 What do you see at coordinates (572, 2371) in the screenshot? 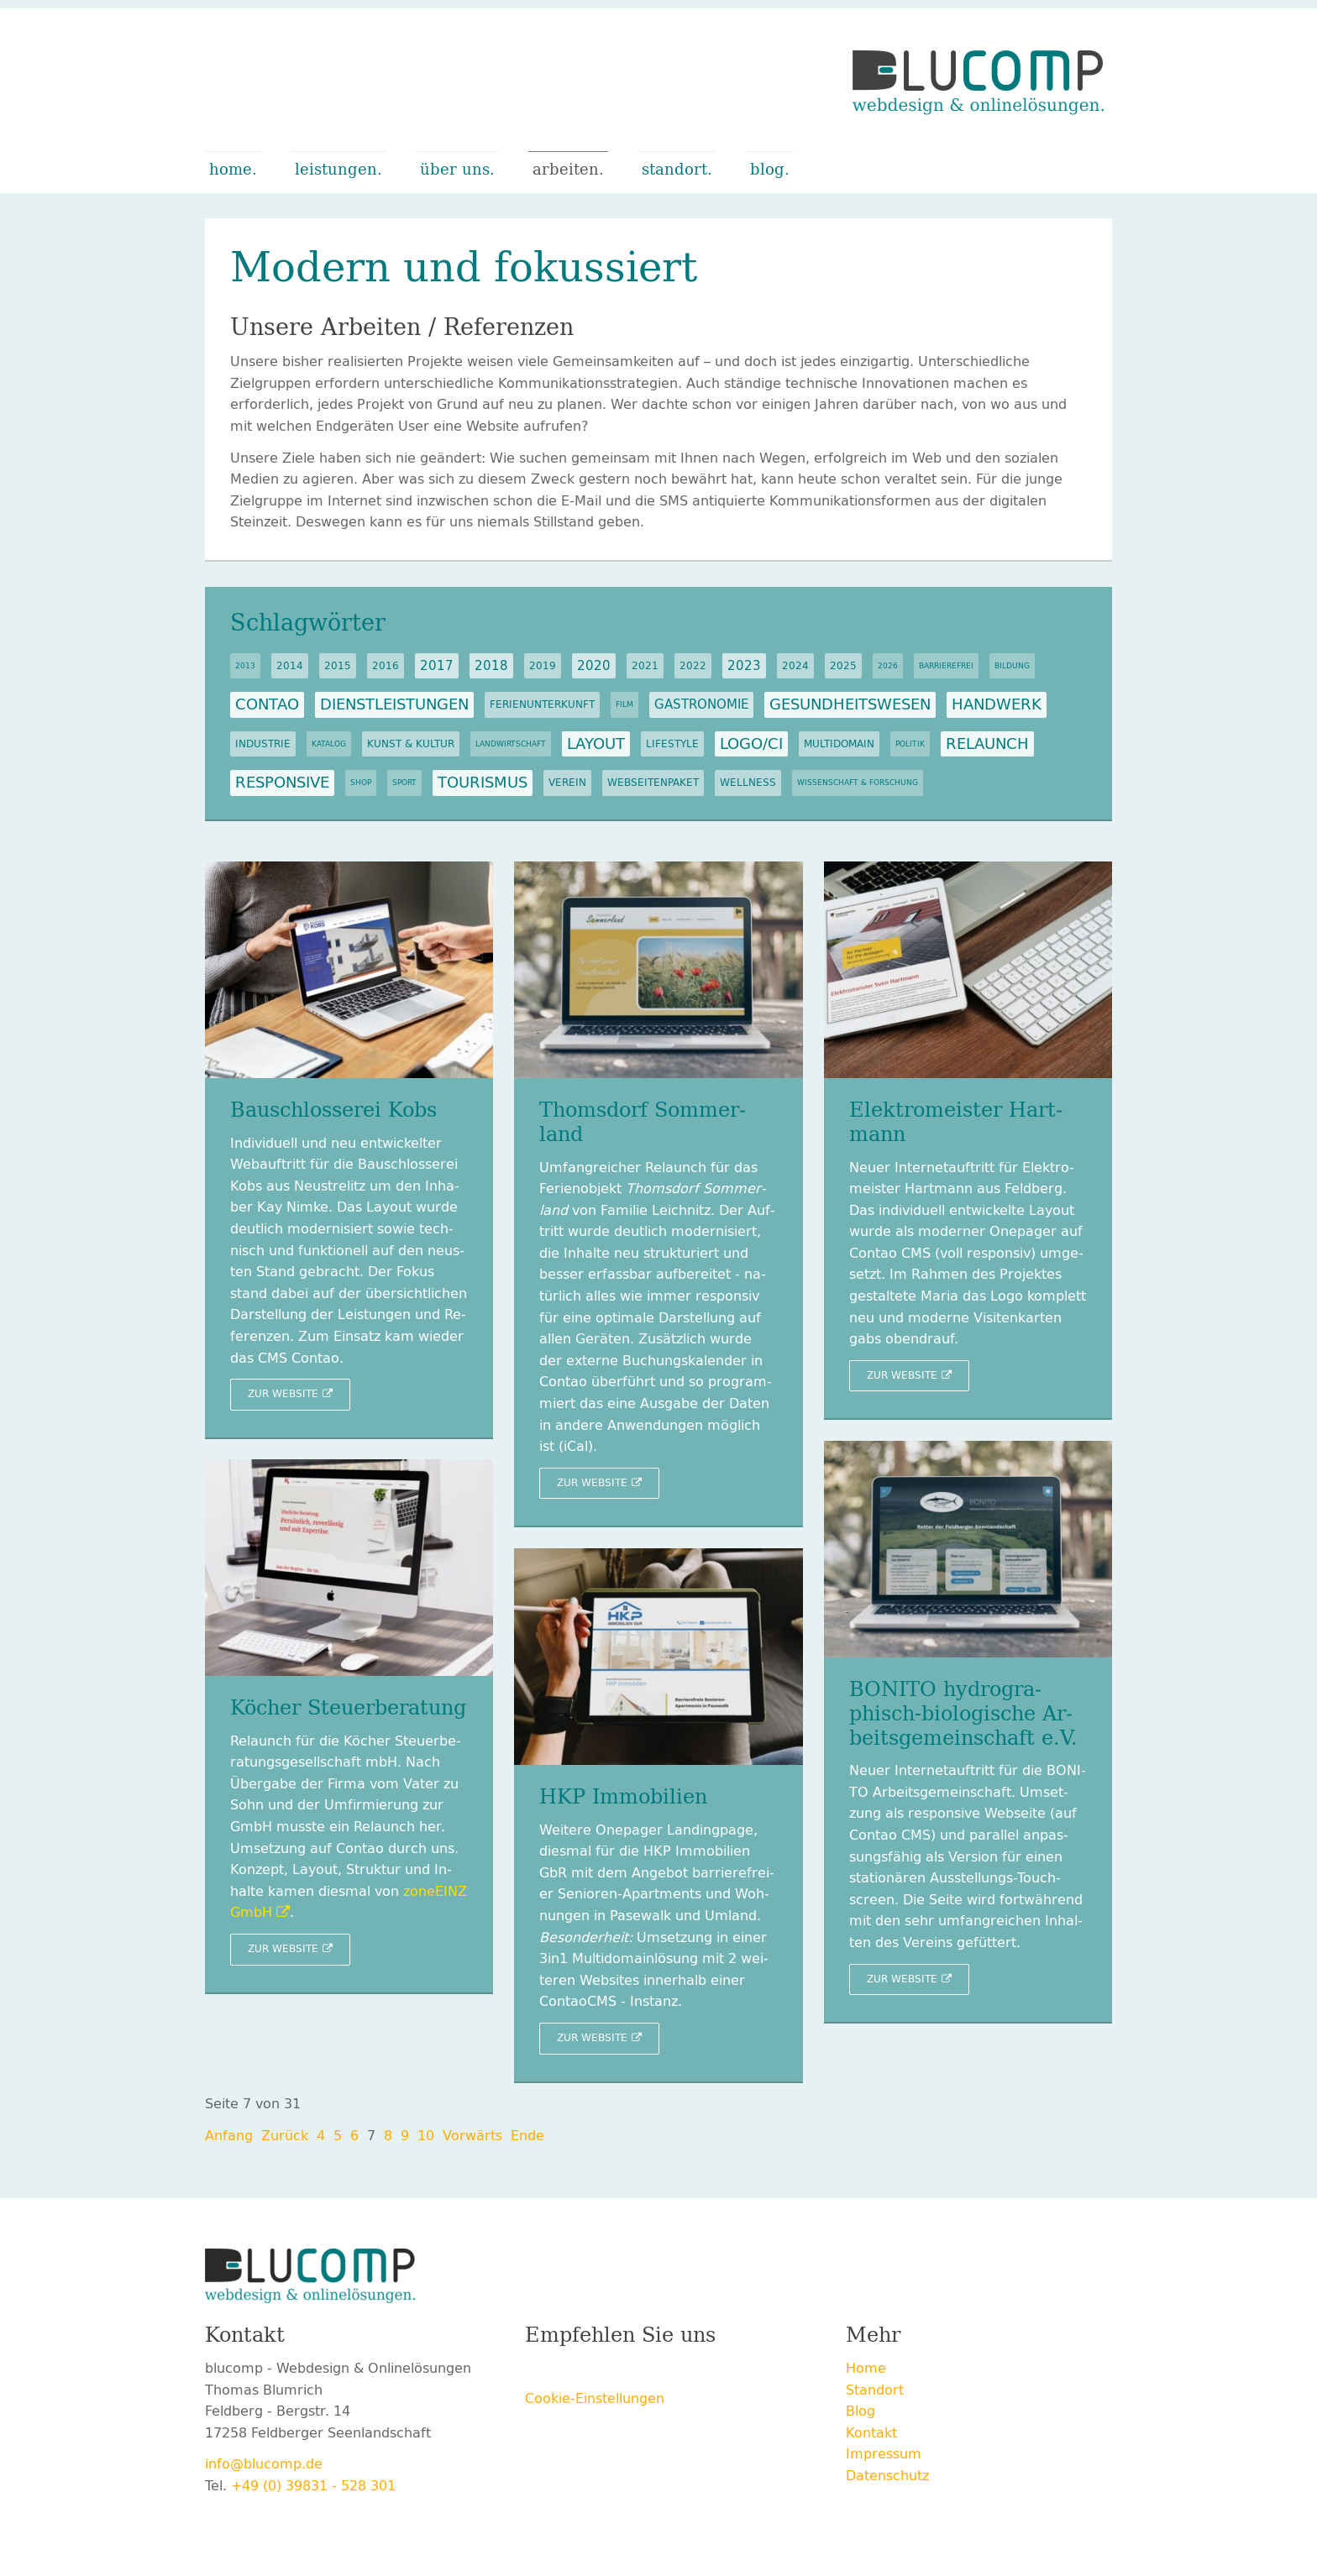
I see `Twitter` at bounding box center [572, 2371].